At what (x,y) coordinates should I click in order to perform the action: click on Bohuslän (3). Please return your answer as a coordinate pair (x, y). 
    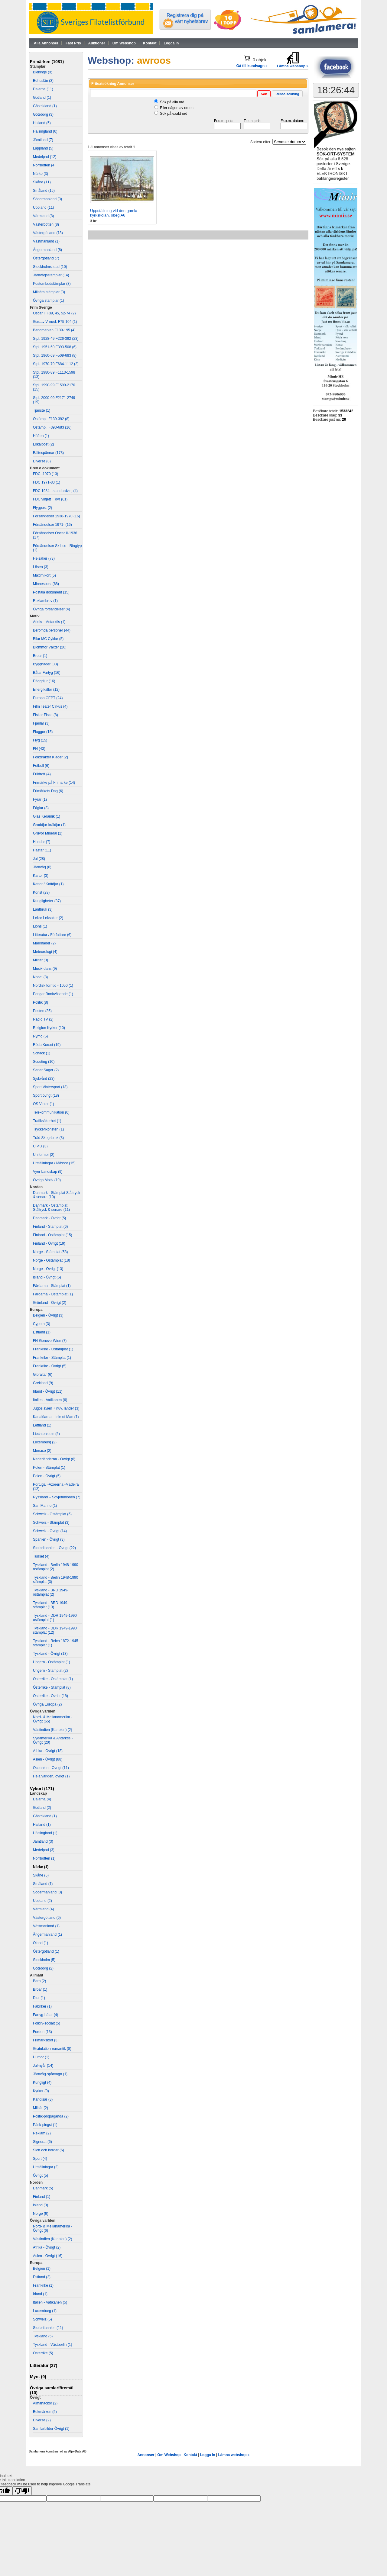
    Looking at the image, I should click on (43, 81).